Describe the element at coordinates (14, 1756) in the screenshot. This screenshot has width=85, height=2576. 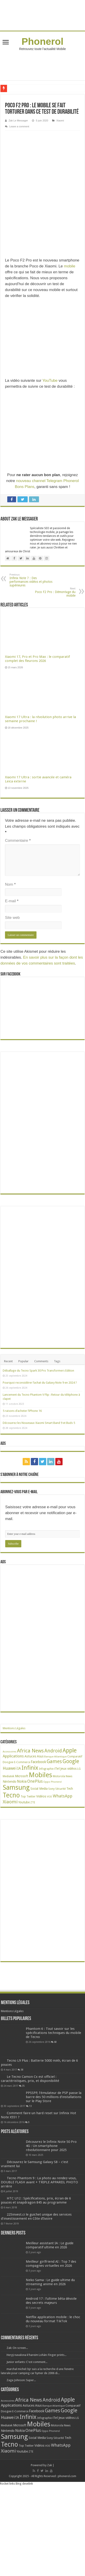
I see `Mentions Légales` at that location.